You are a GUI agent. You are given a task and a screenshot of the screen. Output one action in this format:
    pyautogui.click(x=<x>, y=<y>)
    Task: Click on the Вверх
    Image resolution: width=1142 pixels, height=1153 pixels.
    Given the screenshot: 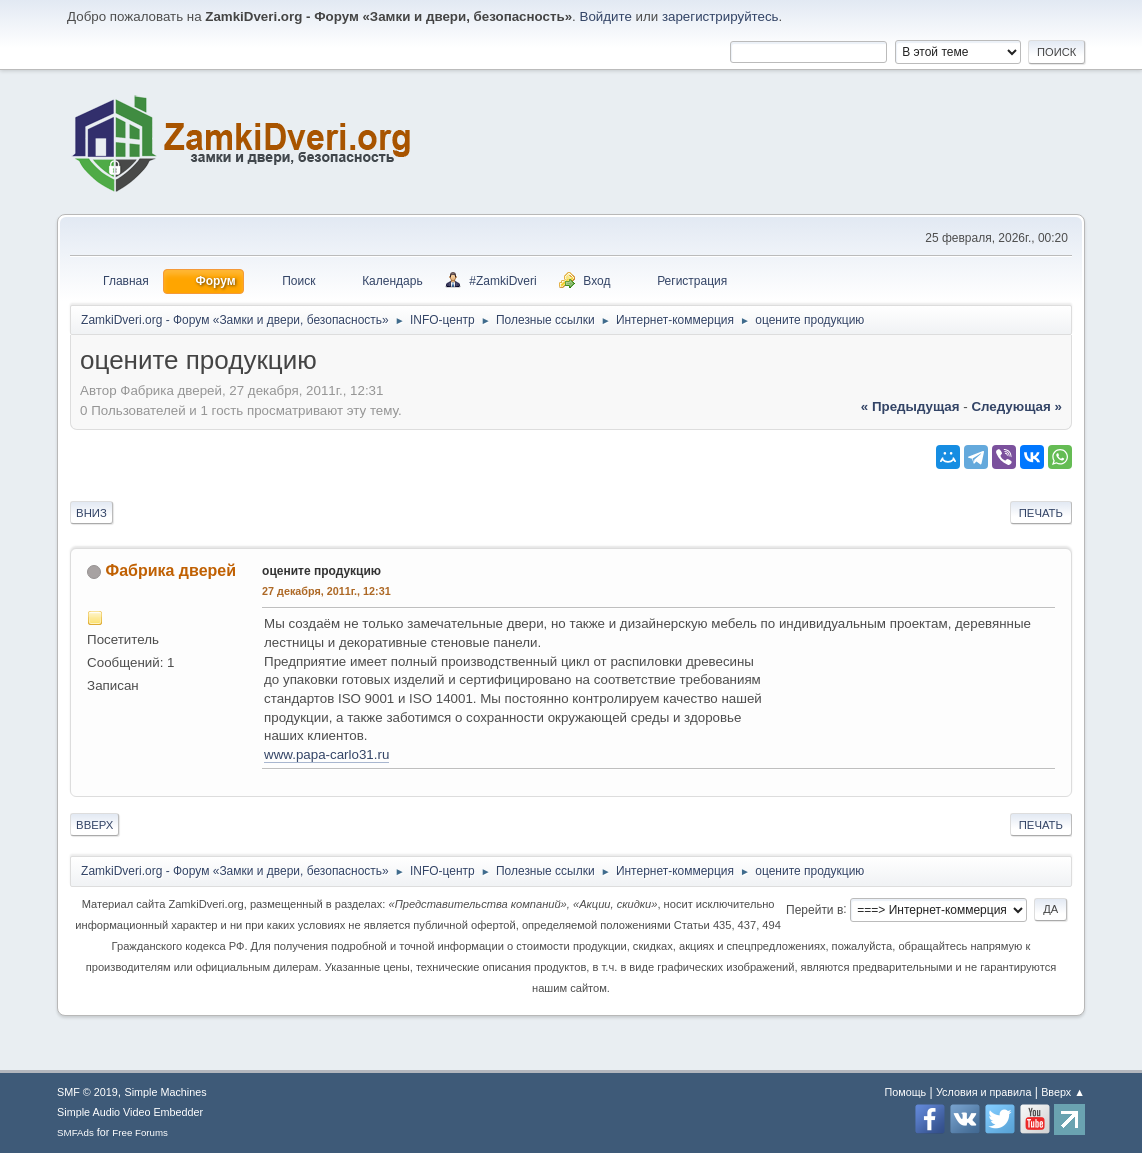 What is the action you would take?
    pyautogui.click(x=94, y=825)
    